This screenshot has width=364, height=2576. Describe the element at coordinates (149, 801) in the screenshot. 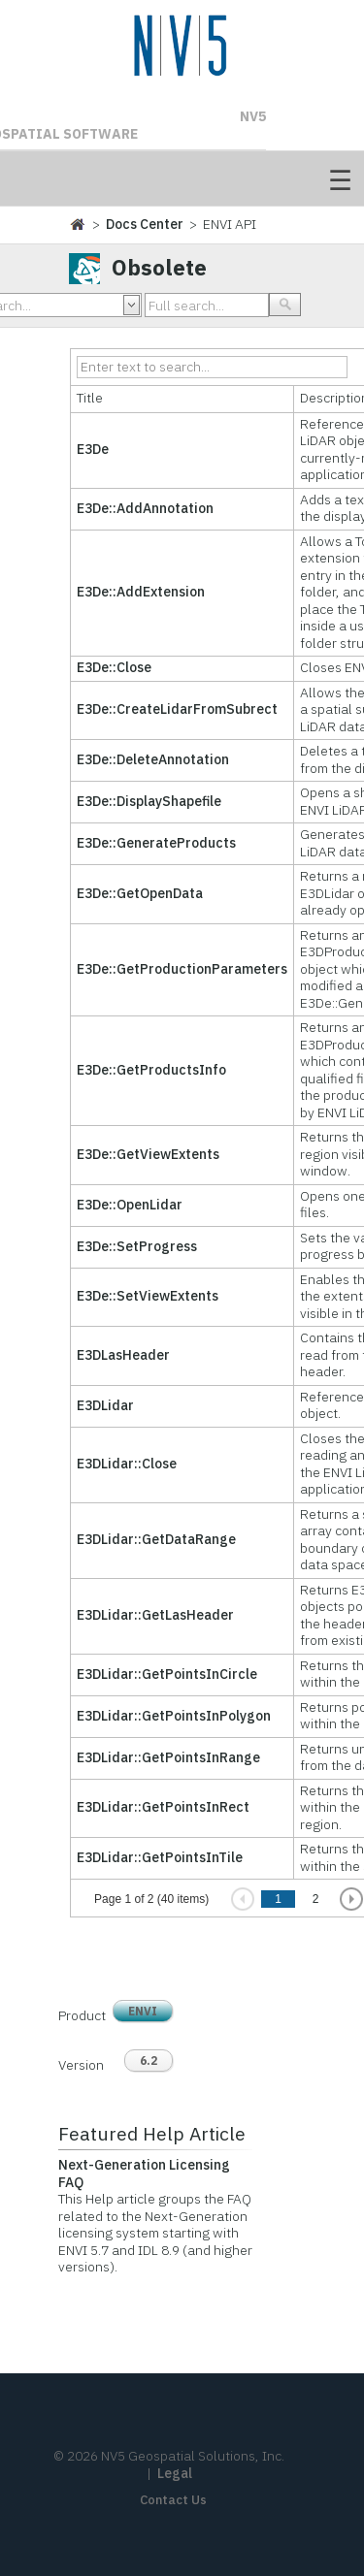

I see `E3De::DisplayShapefile` at that location.